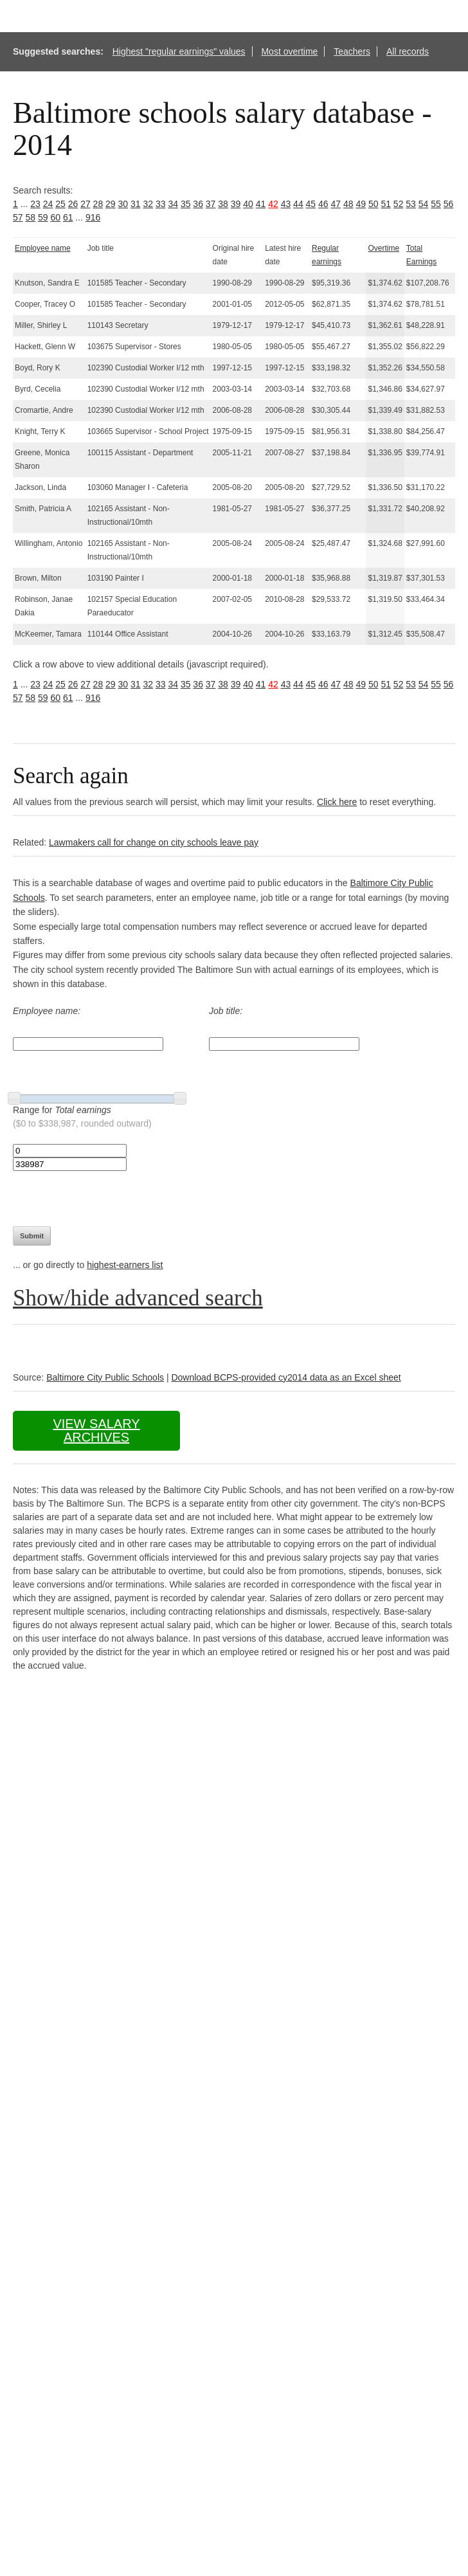 Image resolution: width=468 pixels, height=2576 pixels. I want to click on 38, so click(223, 204).